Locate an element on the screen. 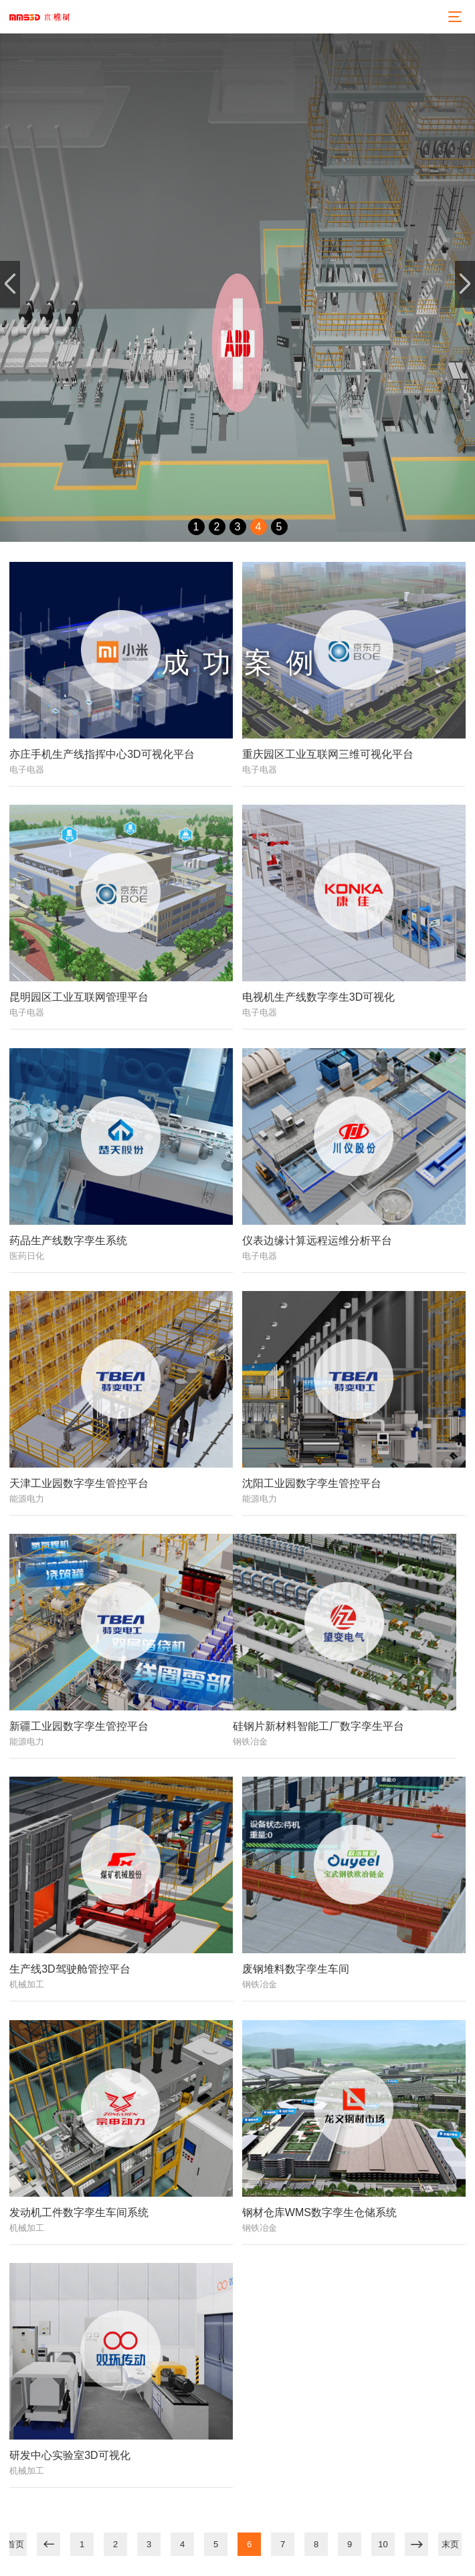 Image resolution: width=475 pixels, height=2576 pixels. 沈阳工业园数字孪生管控平台 is located at coordinates (311, 1483).